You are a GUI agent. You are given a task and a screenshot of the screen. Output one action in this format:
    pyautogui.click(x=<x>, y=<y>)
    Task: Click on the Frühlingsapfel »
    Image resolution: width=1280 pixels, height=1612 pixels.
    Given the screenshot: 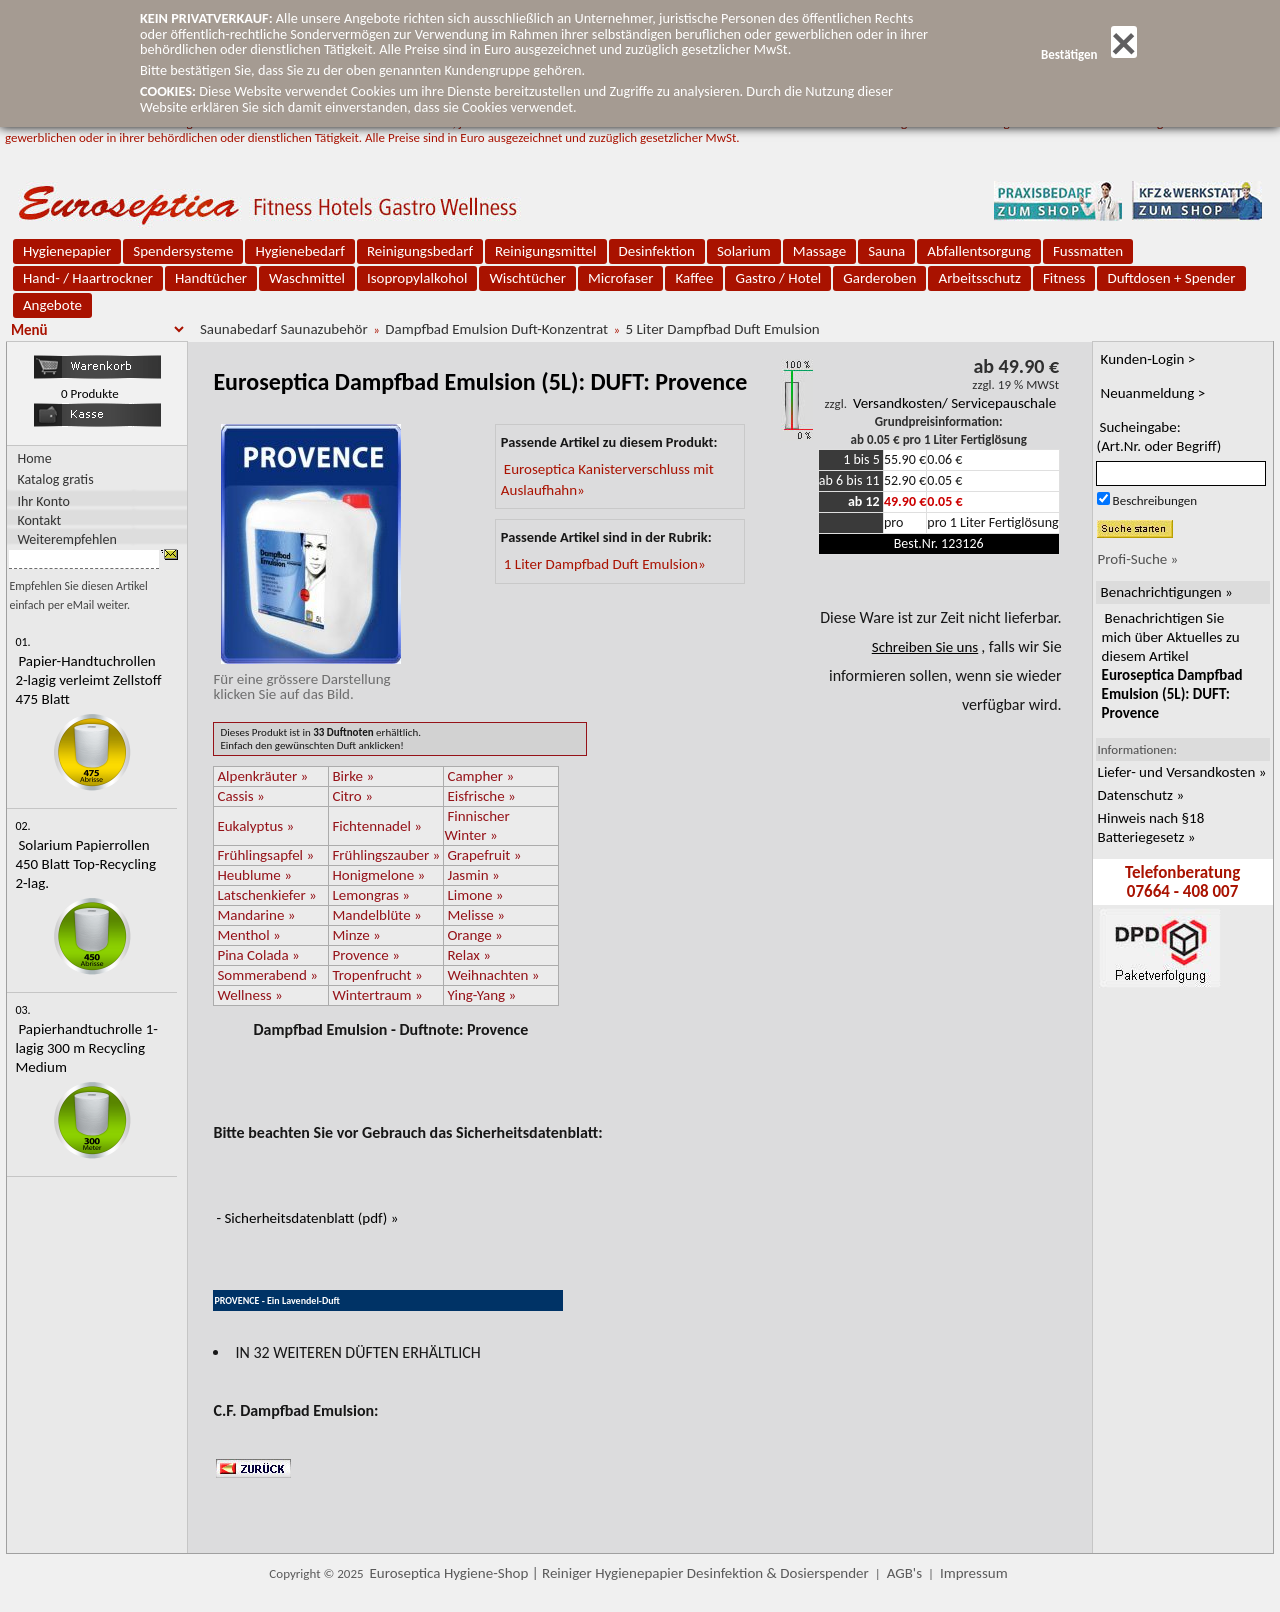 What is the action you would take?
    pyautogui.click(x=265, y=855)
    